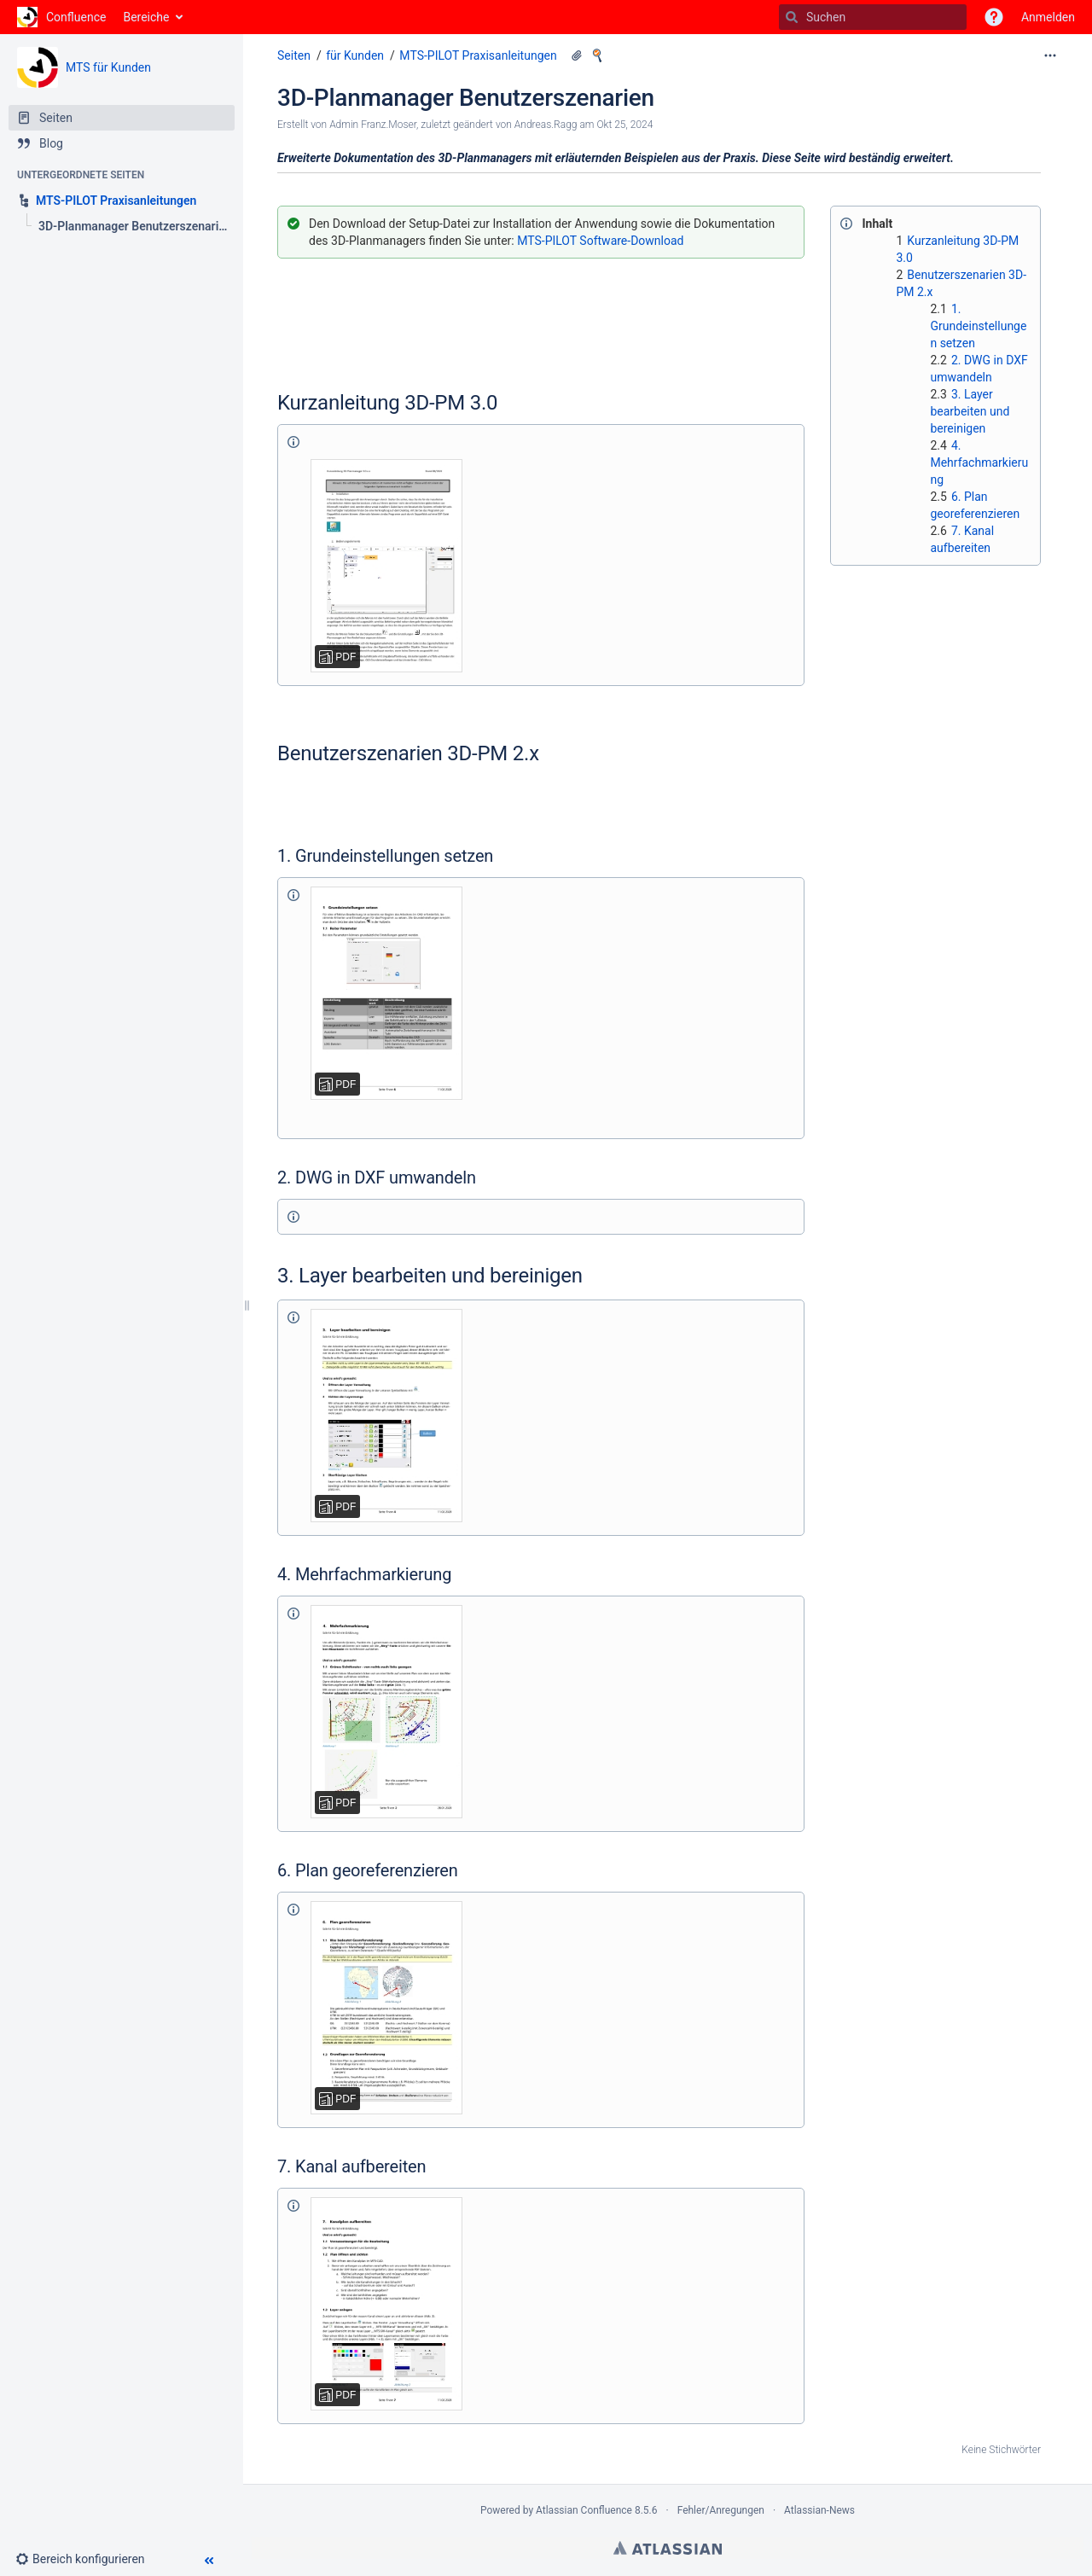 The height and width of the screenshot is (2576, 1092). Describe the element at coordinates (294, 55) in the screenshot. I see `Seiten` at that location.